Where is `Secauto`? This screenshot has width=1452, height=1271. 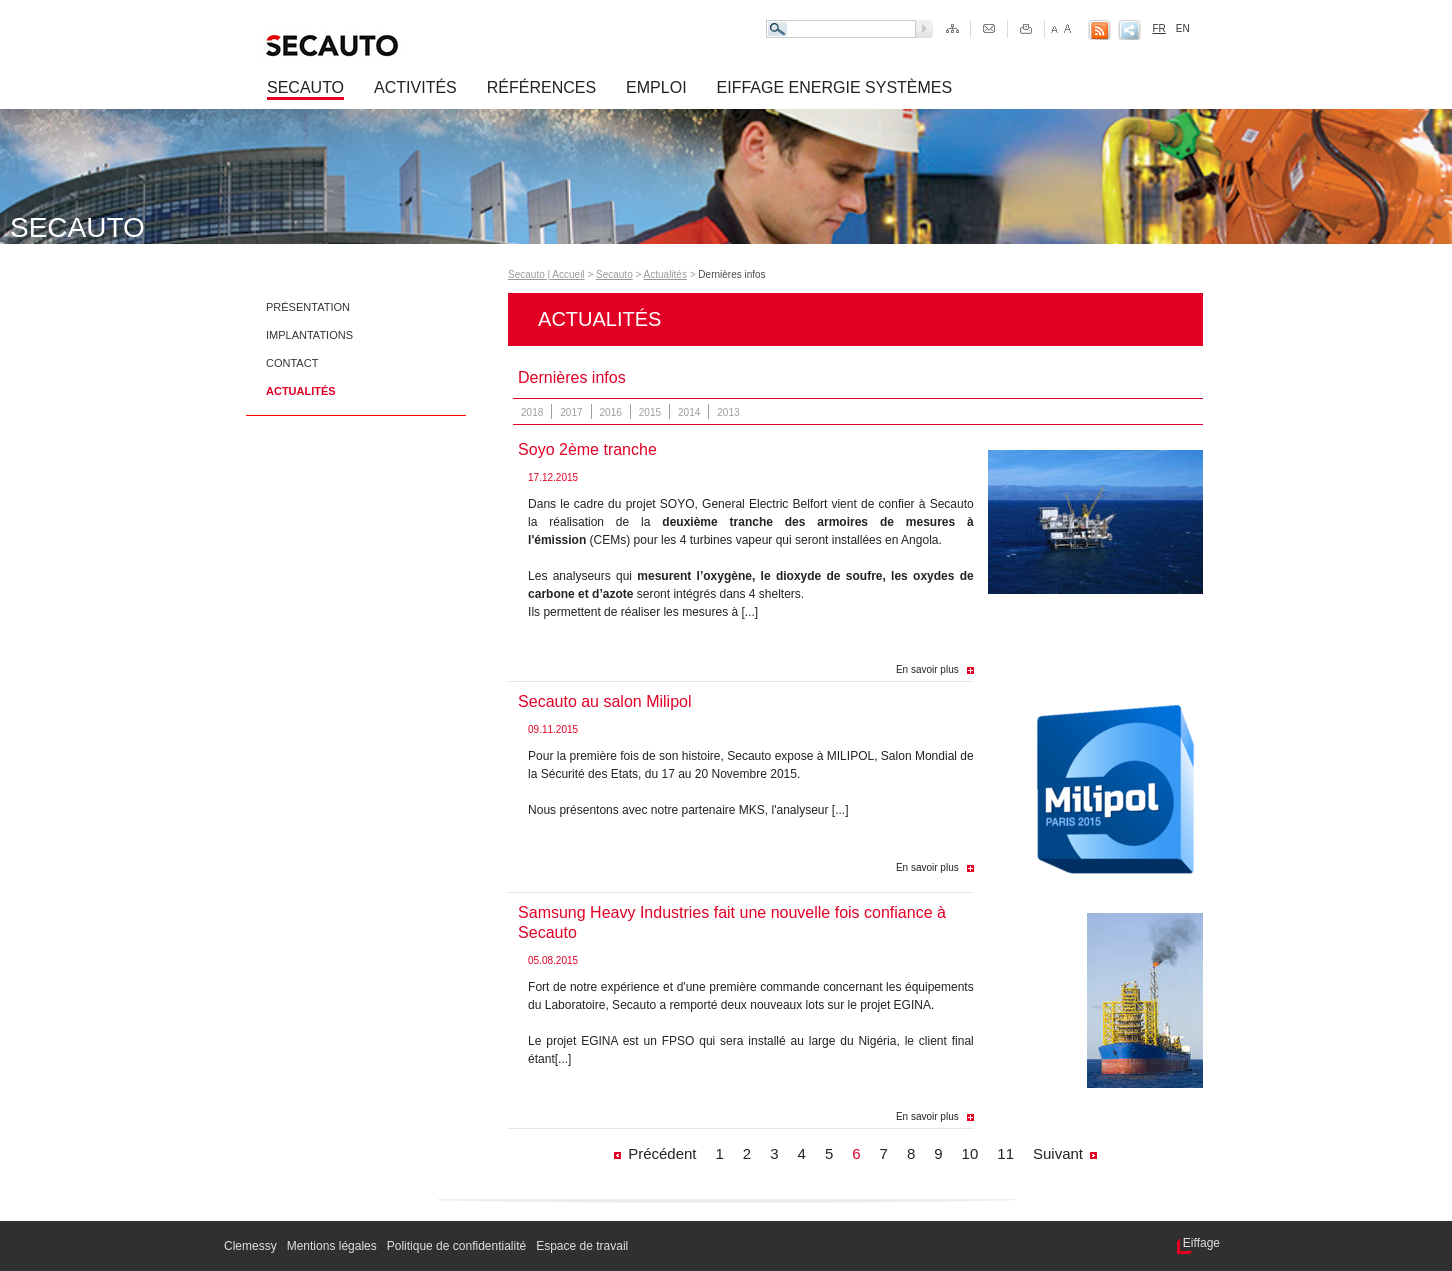
Secauto is located at coordinates (305, 87).